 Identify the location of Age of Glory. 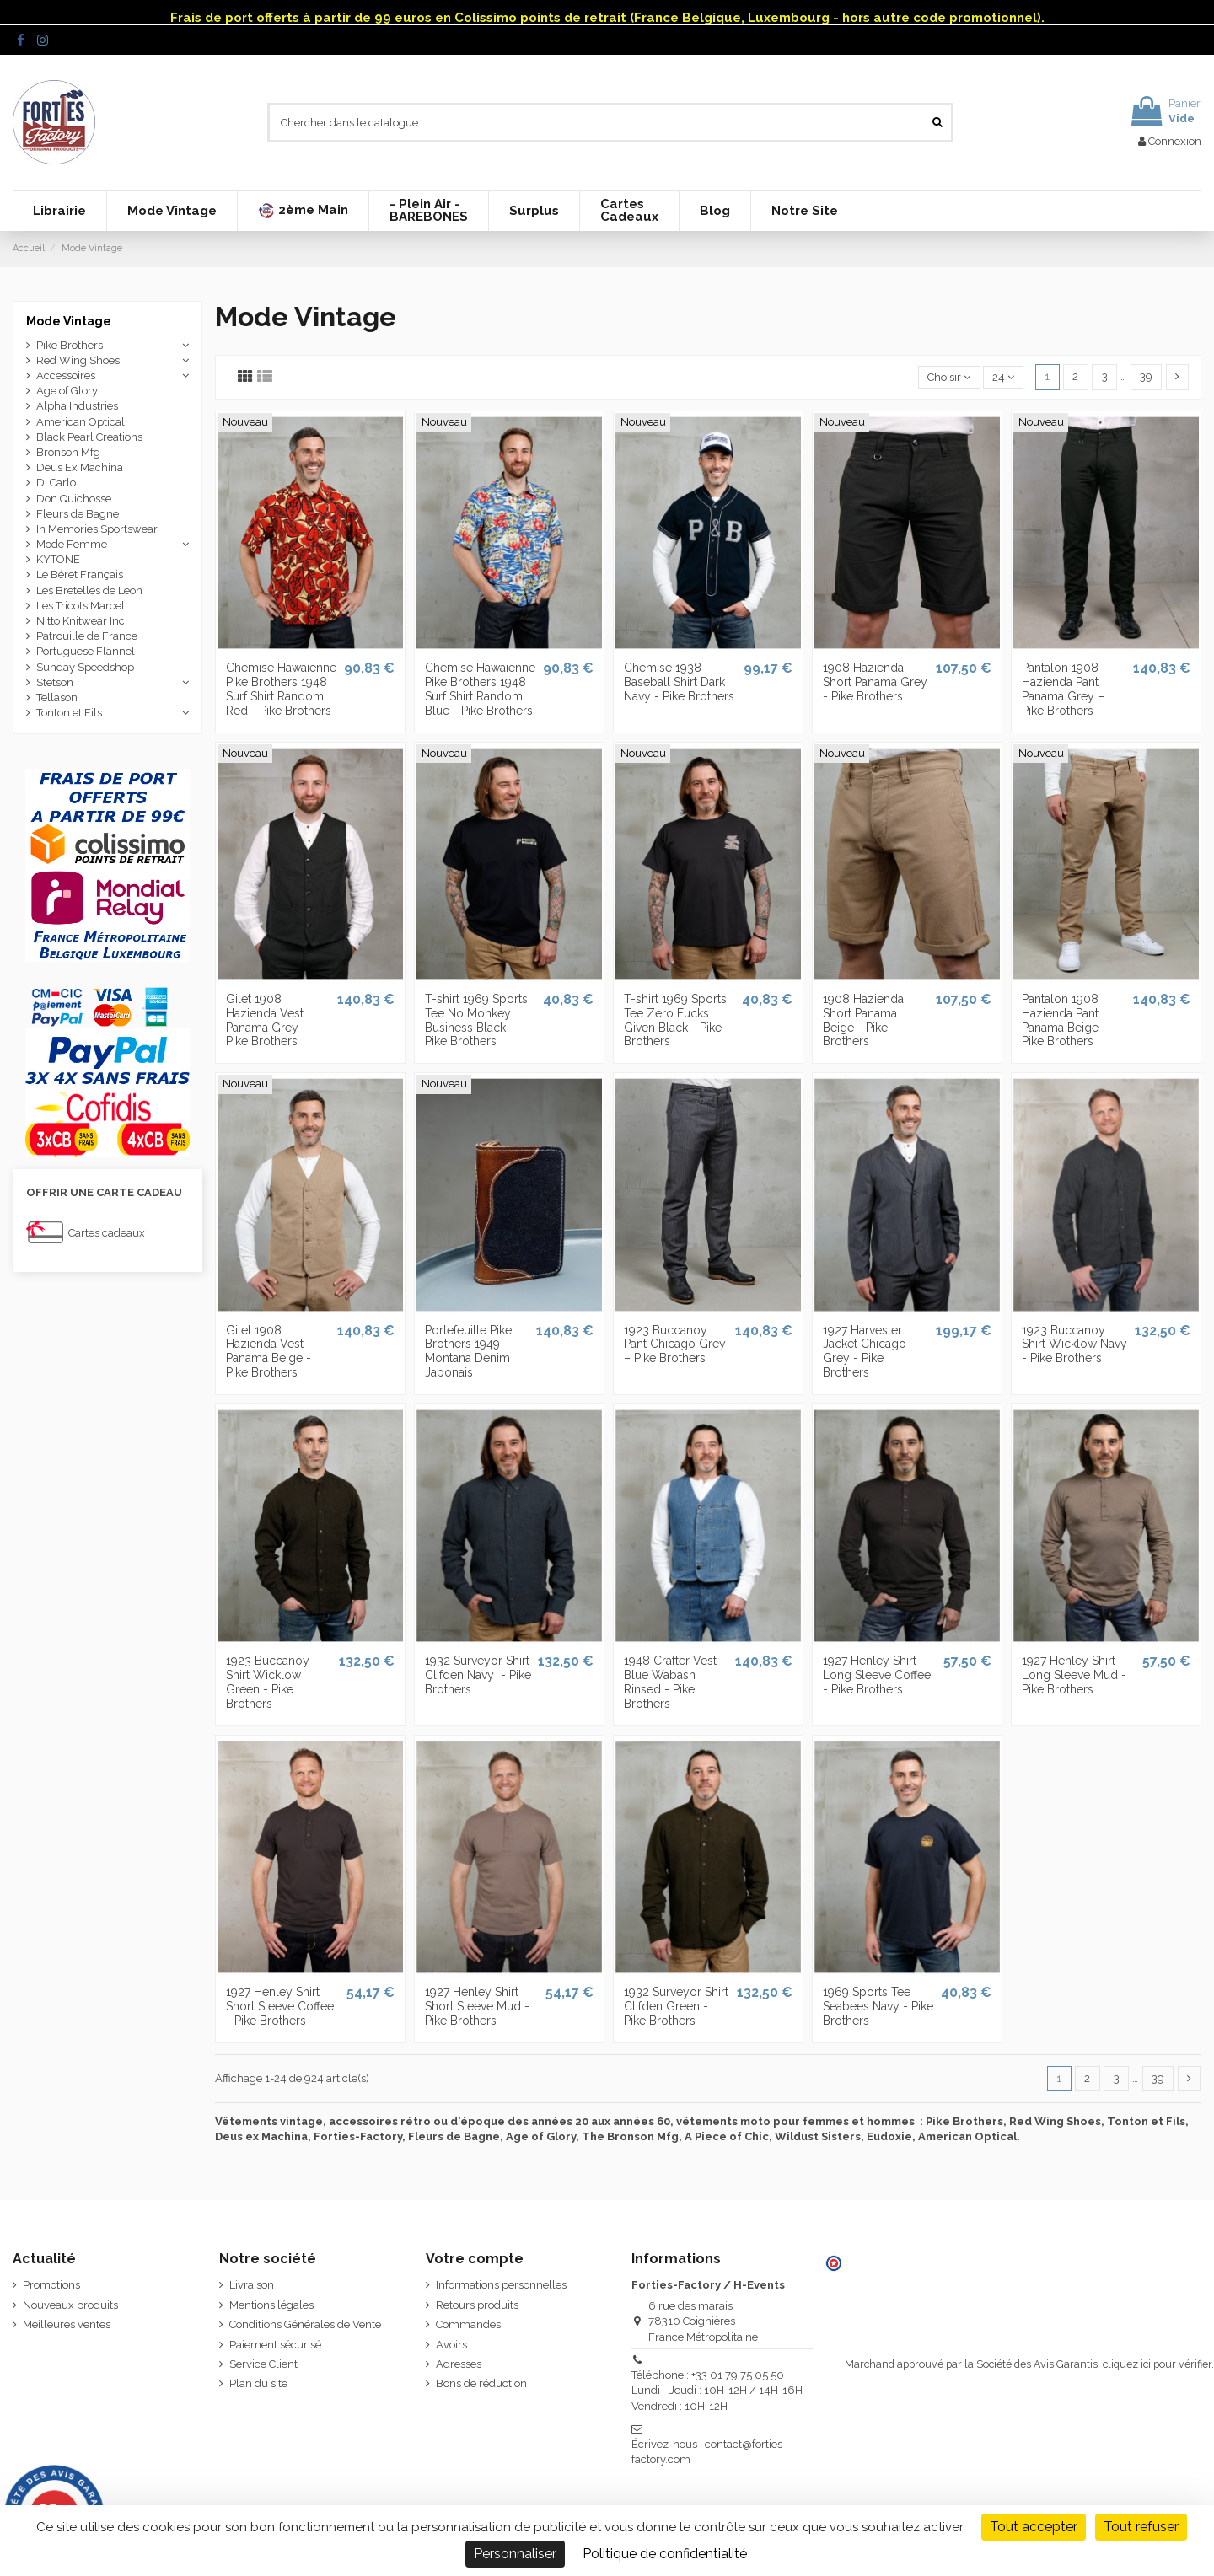
(67, 390).